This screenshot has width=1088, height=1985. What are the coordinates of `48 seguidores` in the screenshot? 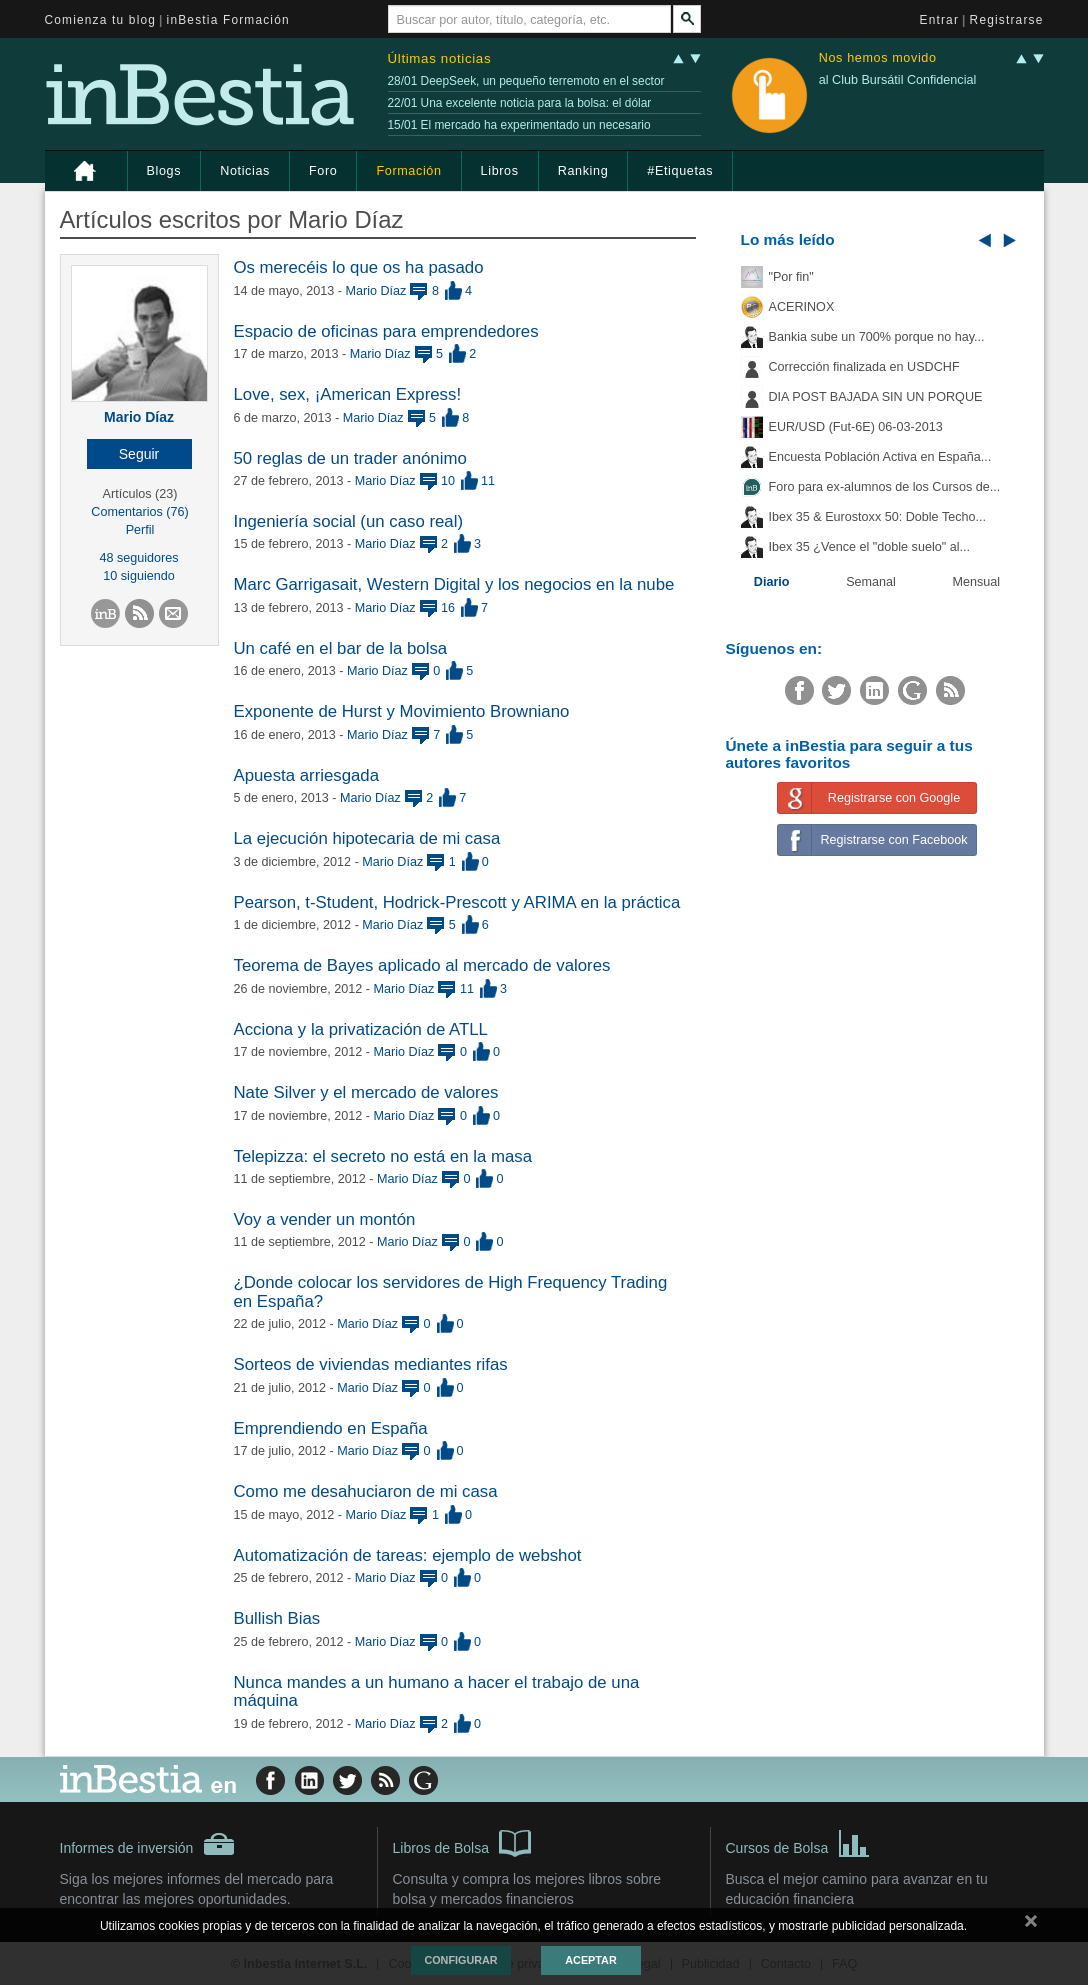 It's located at (138, 558).